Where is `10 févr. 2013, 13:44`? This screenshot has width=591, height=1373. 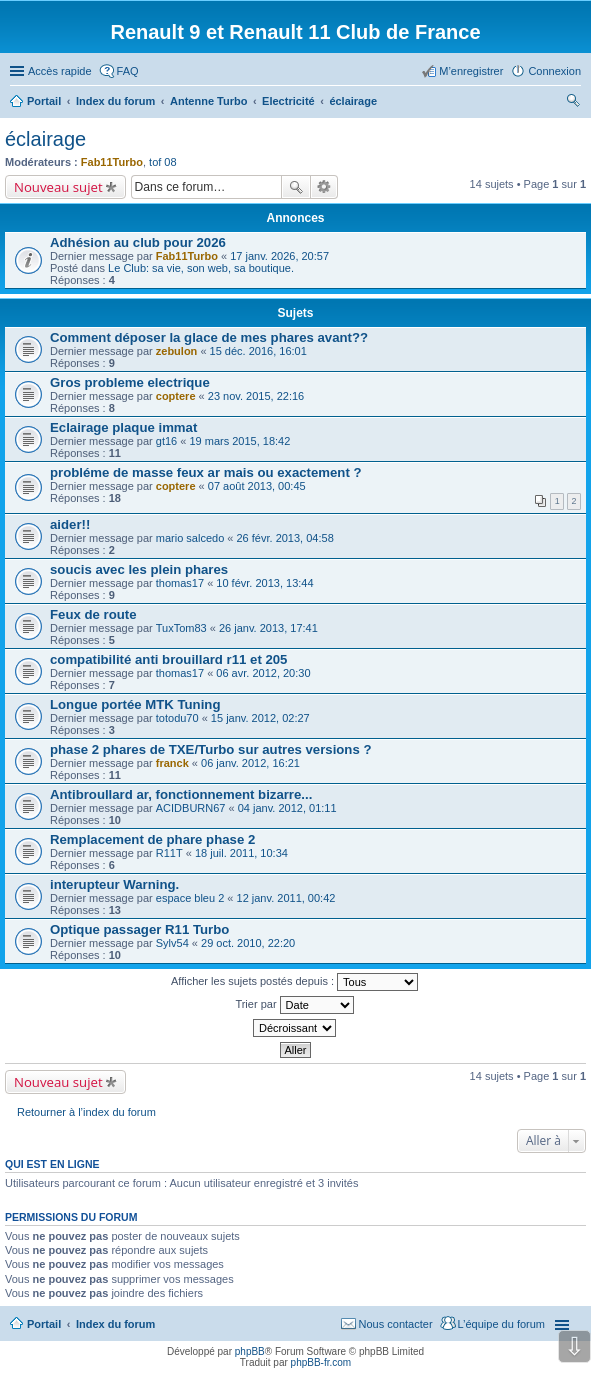
10 févr. 2013, 13:44 is located at coordinates (264, 583).